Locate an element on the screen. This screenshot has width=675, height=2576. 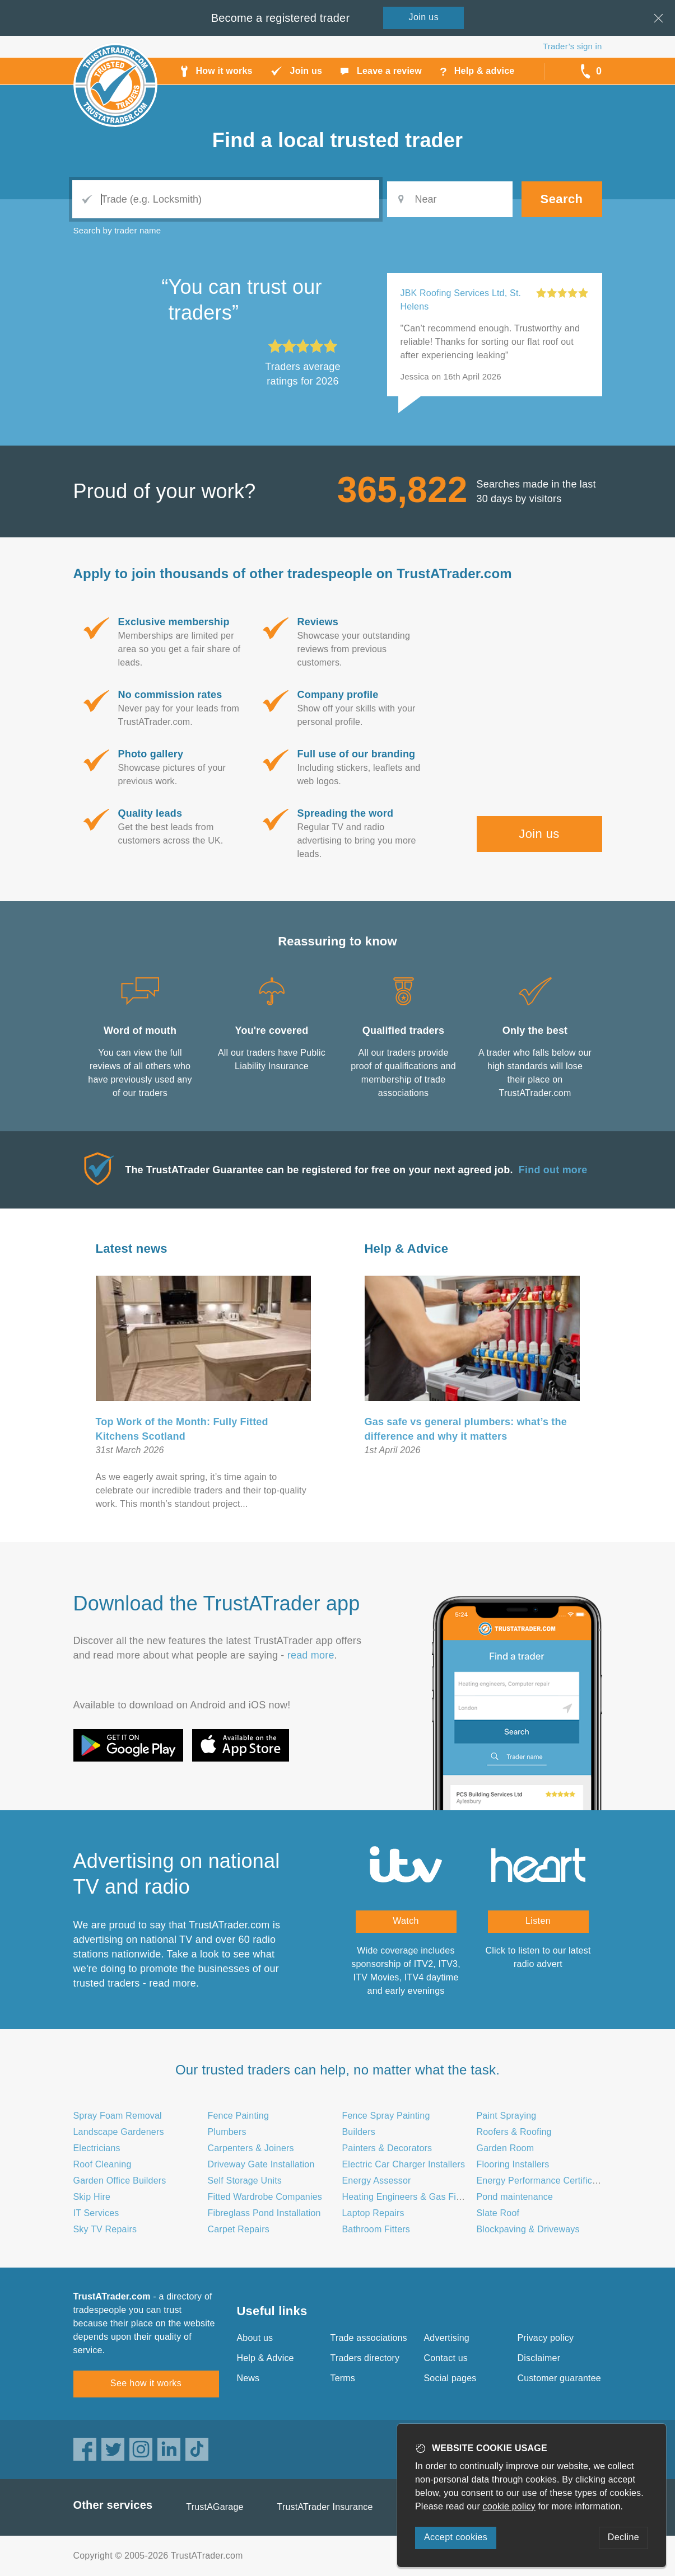
Roof Cleaning is located at coordinates (102, 2164).